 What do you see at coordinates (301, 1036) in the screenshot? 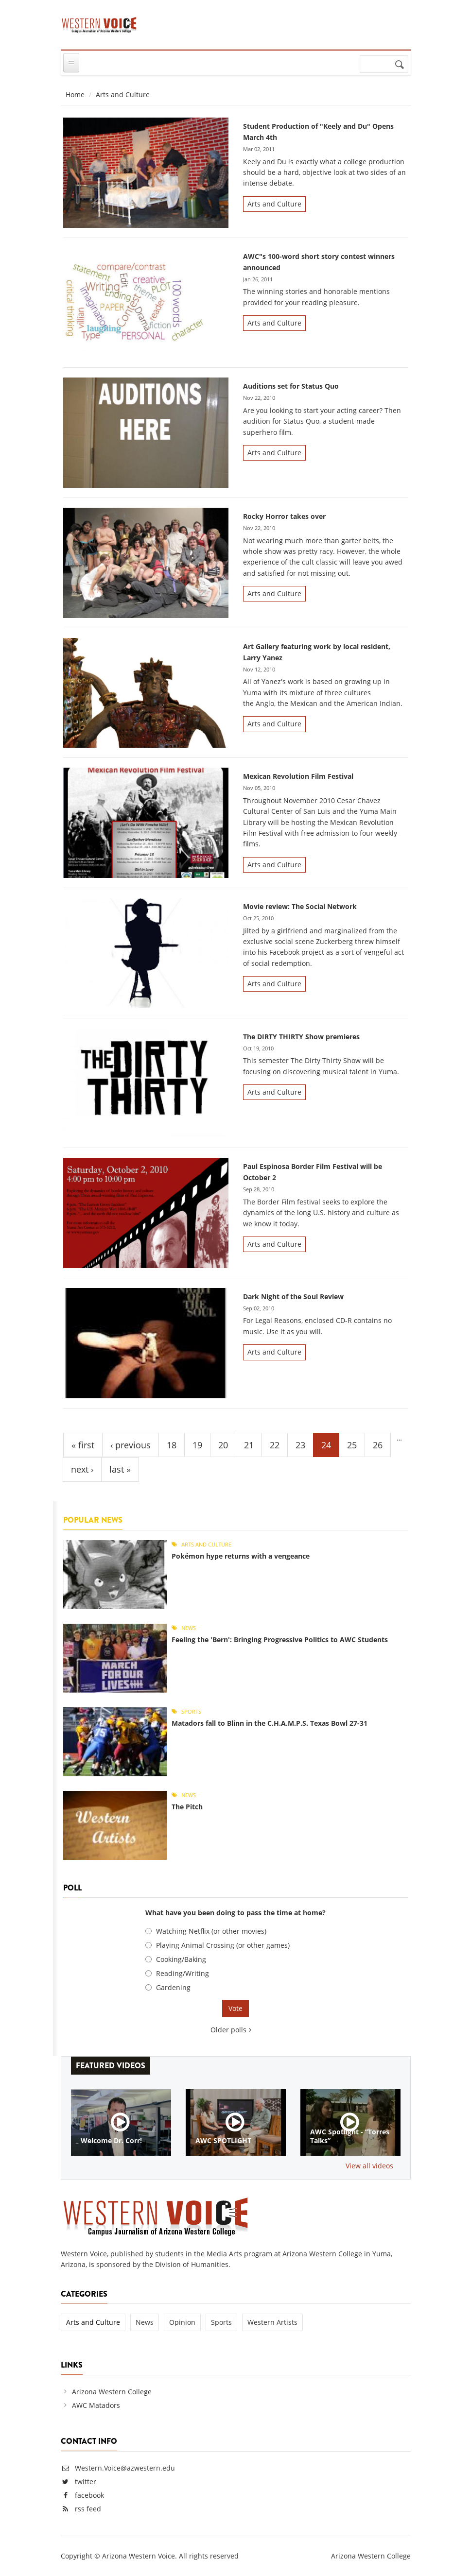
I see `The DIRTY THIRTY Show premieres` at bounding box center [301, 1036].